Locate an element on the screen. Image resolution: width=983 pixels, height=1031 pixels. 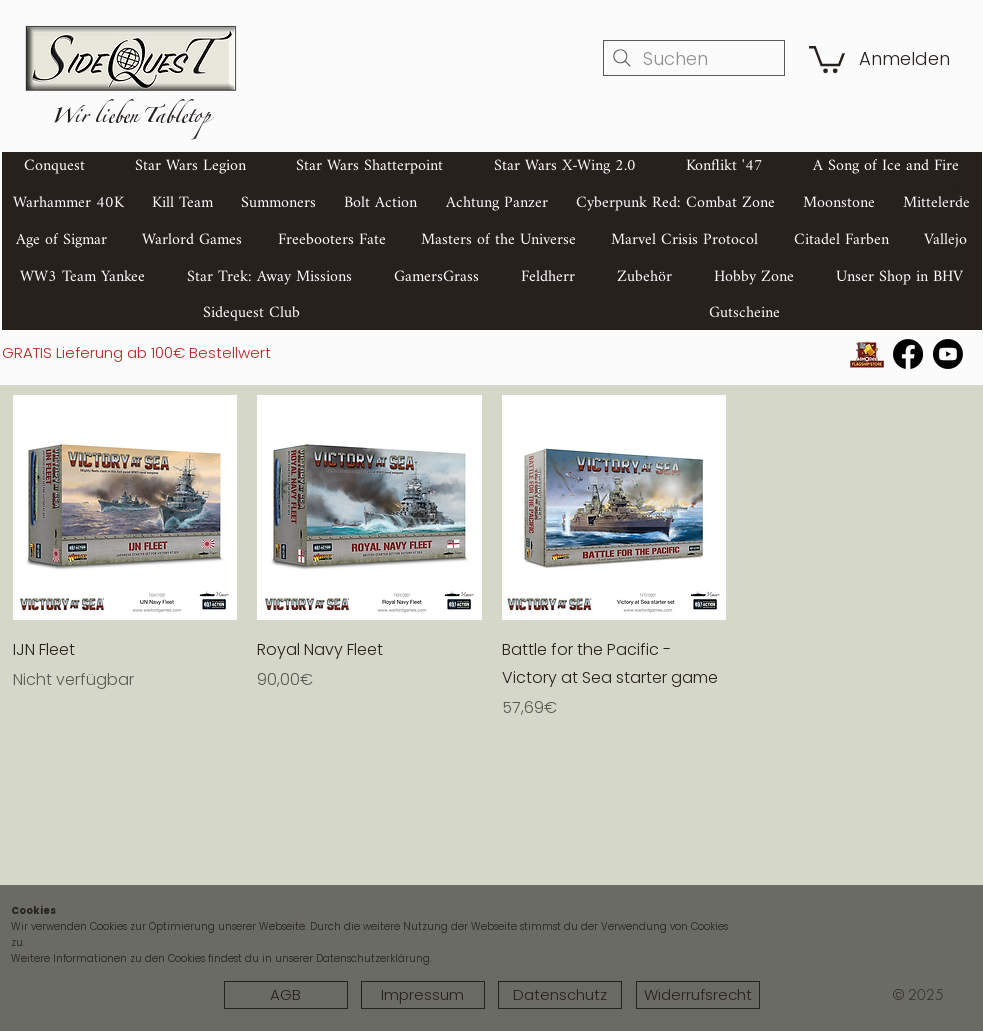
[Widerrufsrecht] is located at coordinates (698, 995).